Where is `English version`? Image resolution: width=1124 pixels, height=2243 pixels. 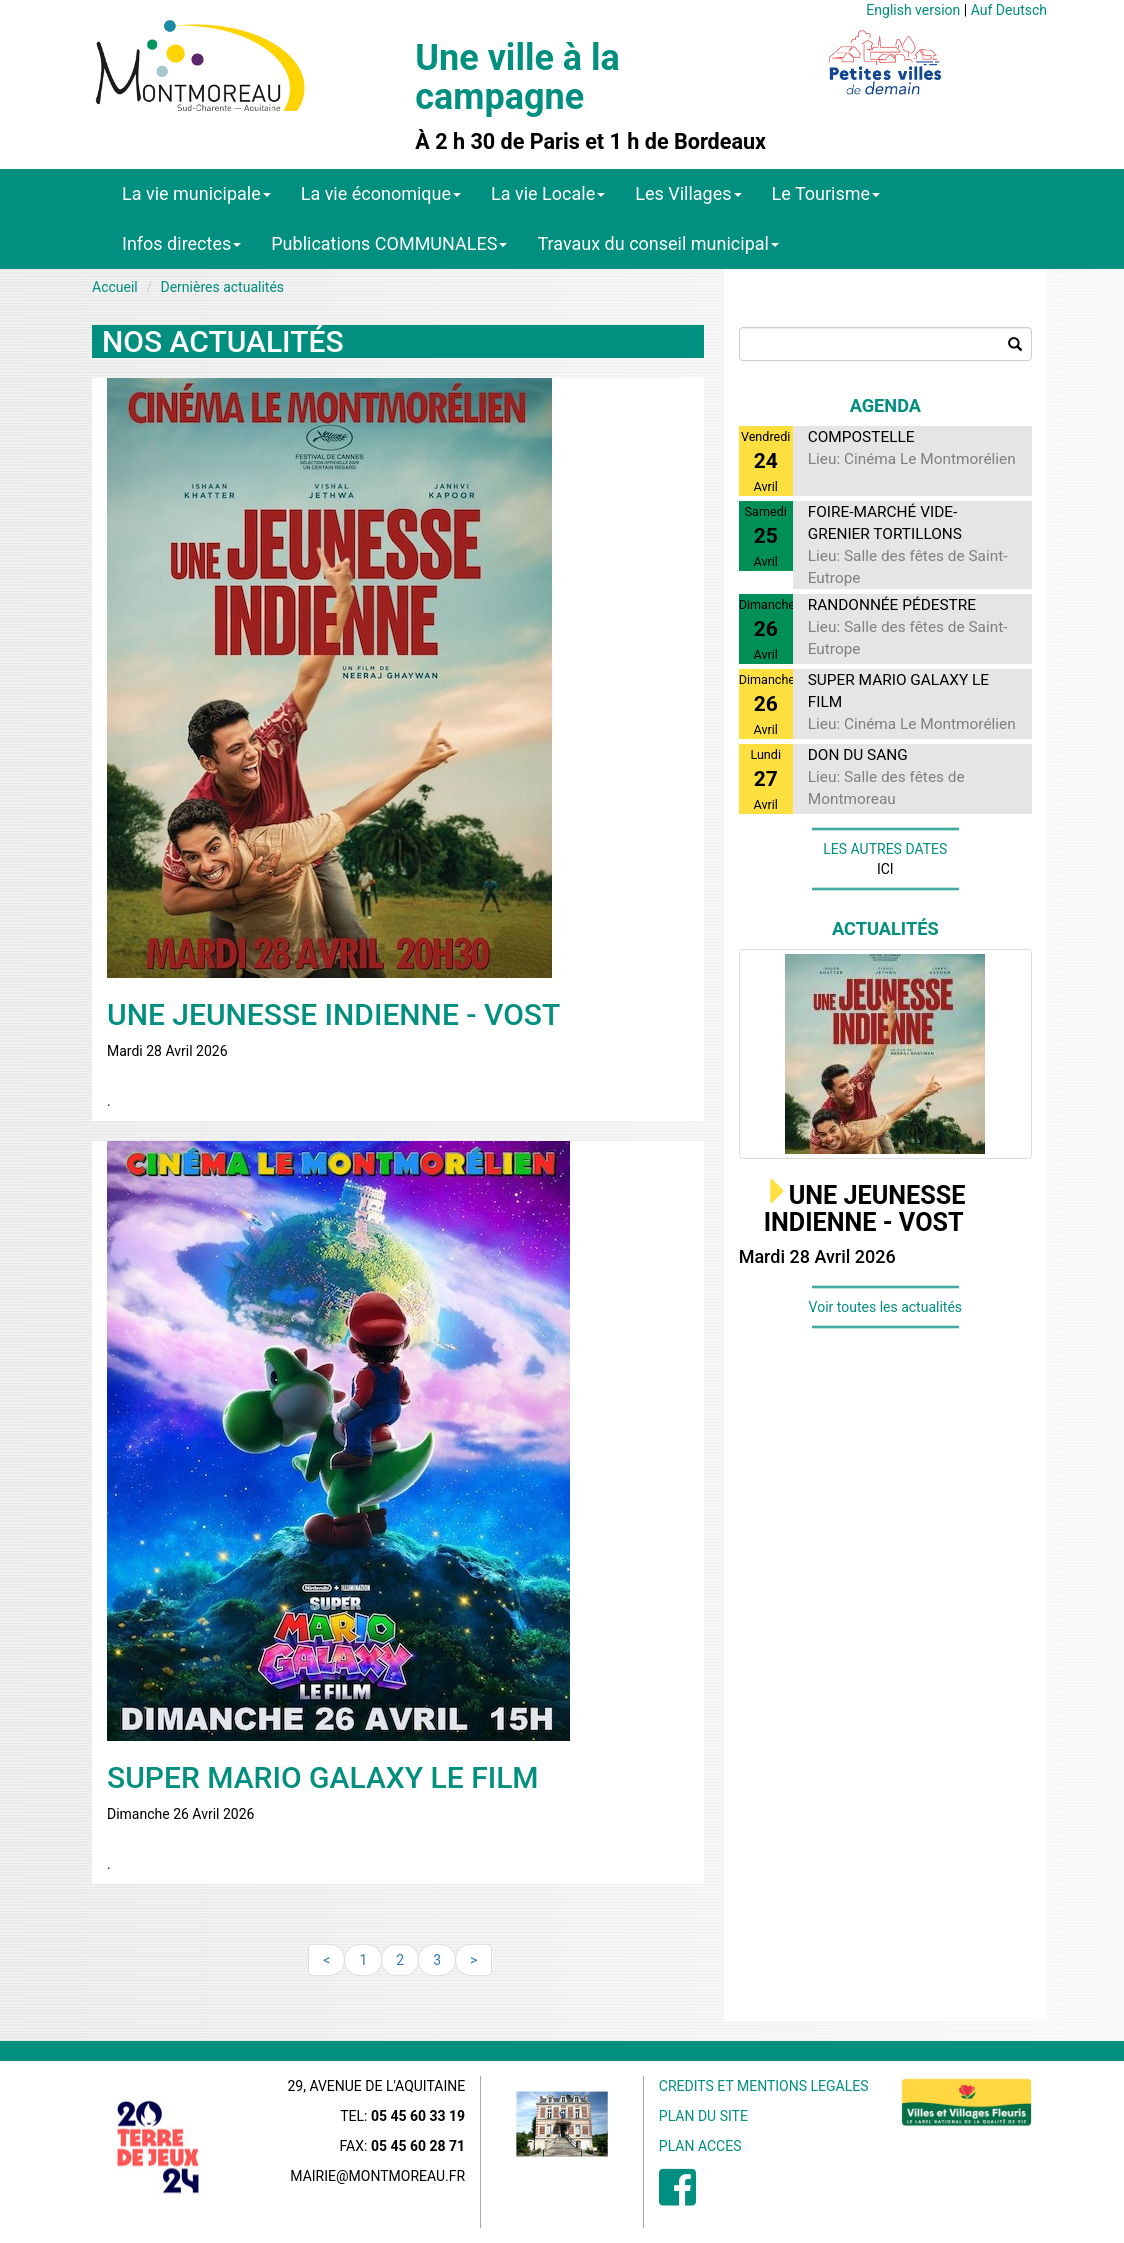 English version is located at coordinates (913, 10).